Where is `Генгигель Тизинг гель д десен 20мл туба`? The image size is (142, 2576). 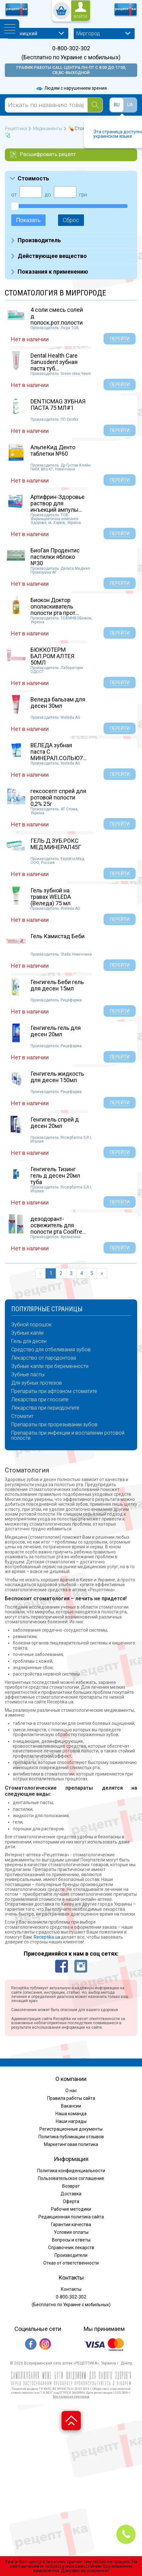
Генгигель Тизинг гель д десен 20мл туба is located at coordinates (55, 1175).